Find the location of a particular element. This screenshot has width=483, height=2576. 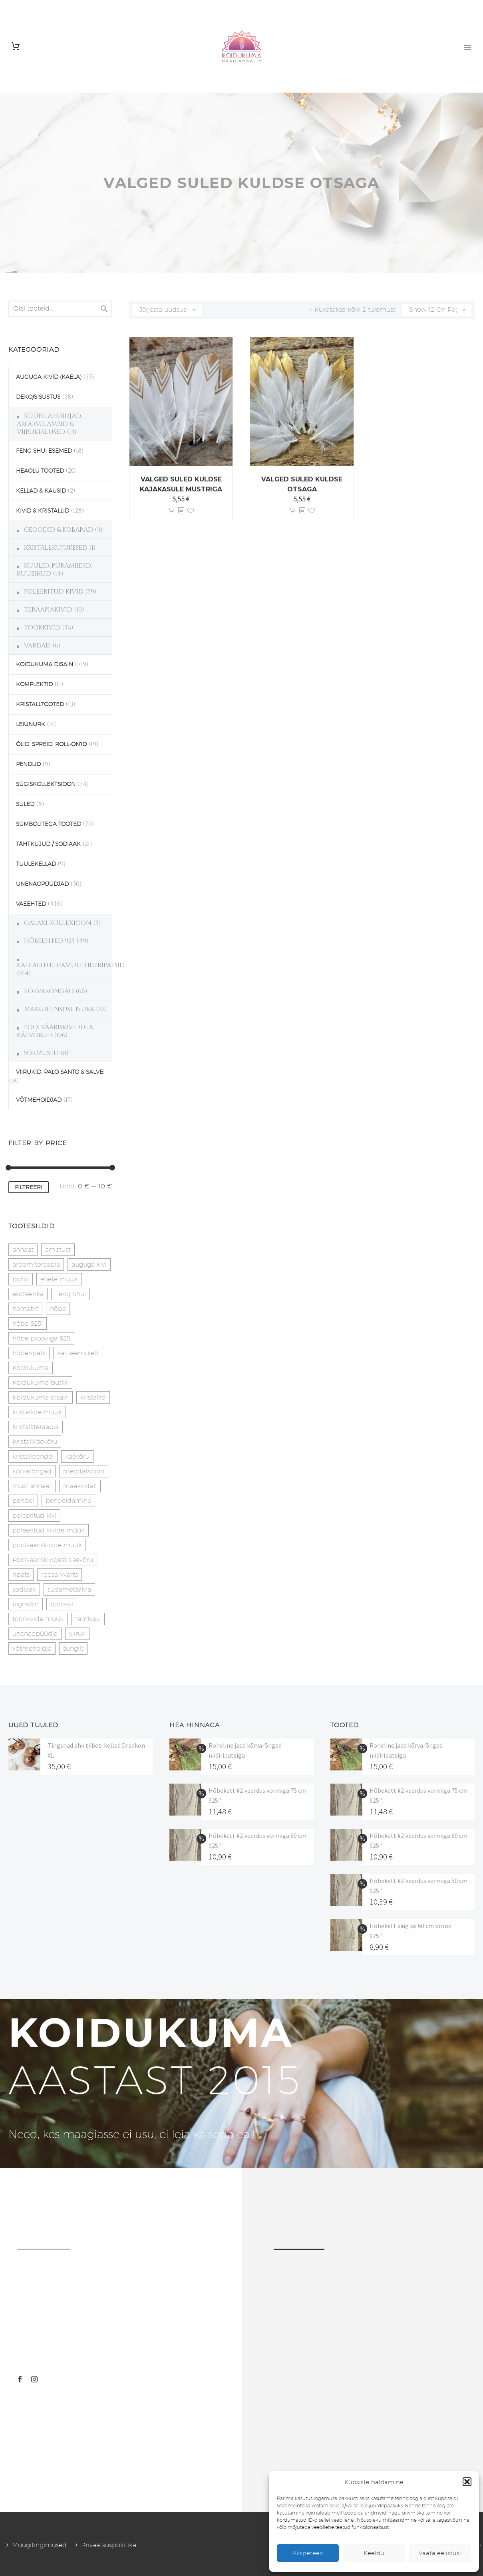

SÜGISKOLLEKTSIOON is located at coordinates (46, 784).